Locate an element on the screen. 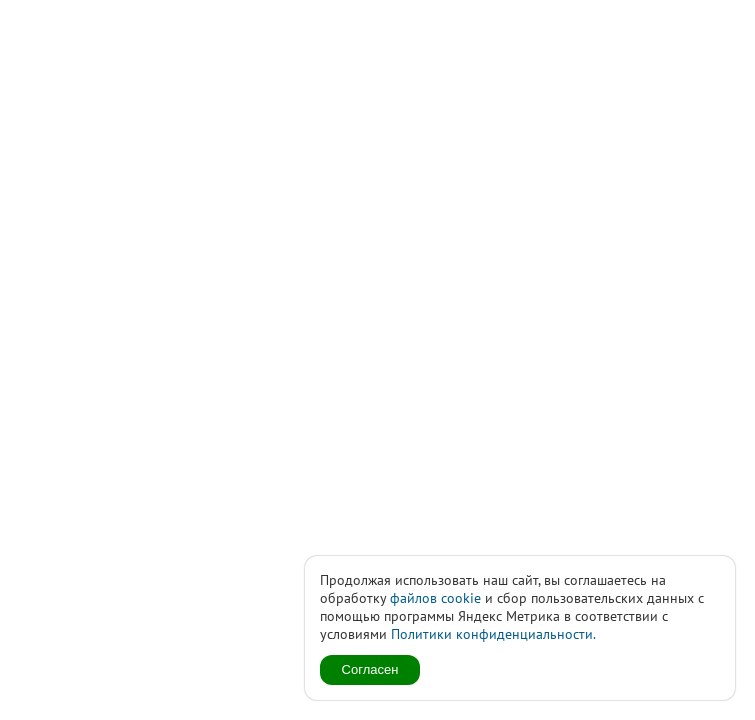 The width and height of the screenshot is (755, 720). Согласен is located at coordinates (370, 669).